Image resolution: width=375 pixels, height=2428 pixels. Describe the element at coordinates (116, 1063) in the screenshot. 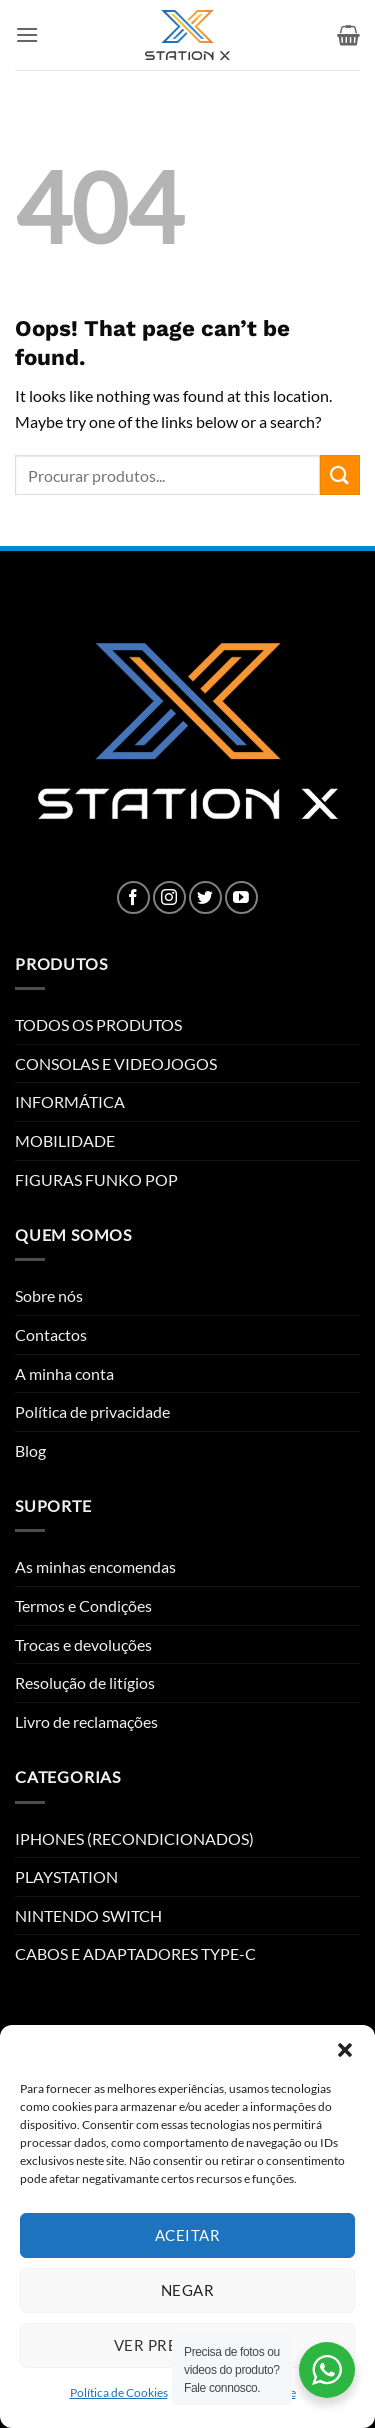

I see `CONSOLAS E VIDEOJOGOS` at that location.